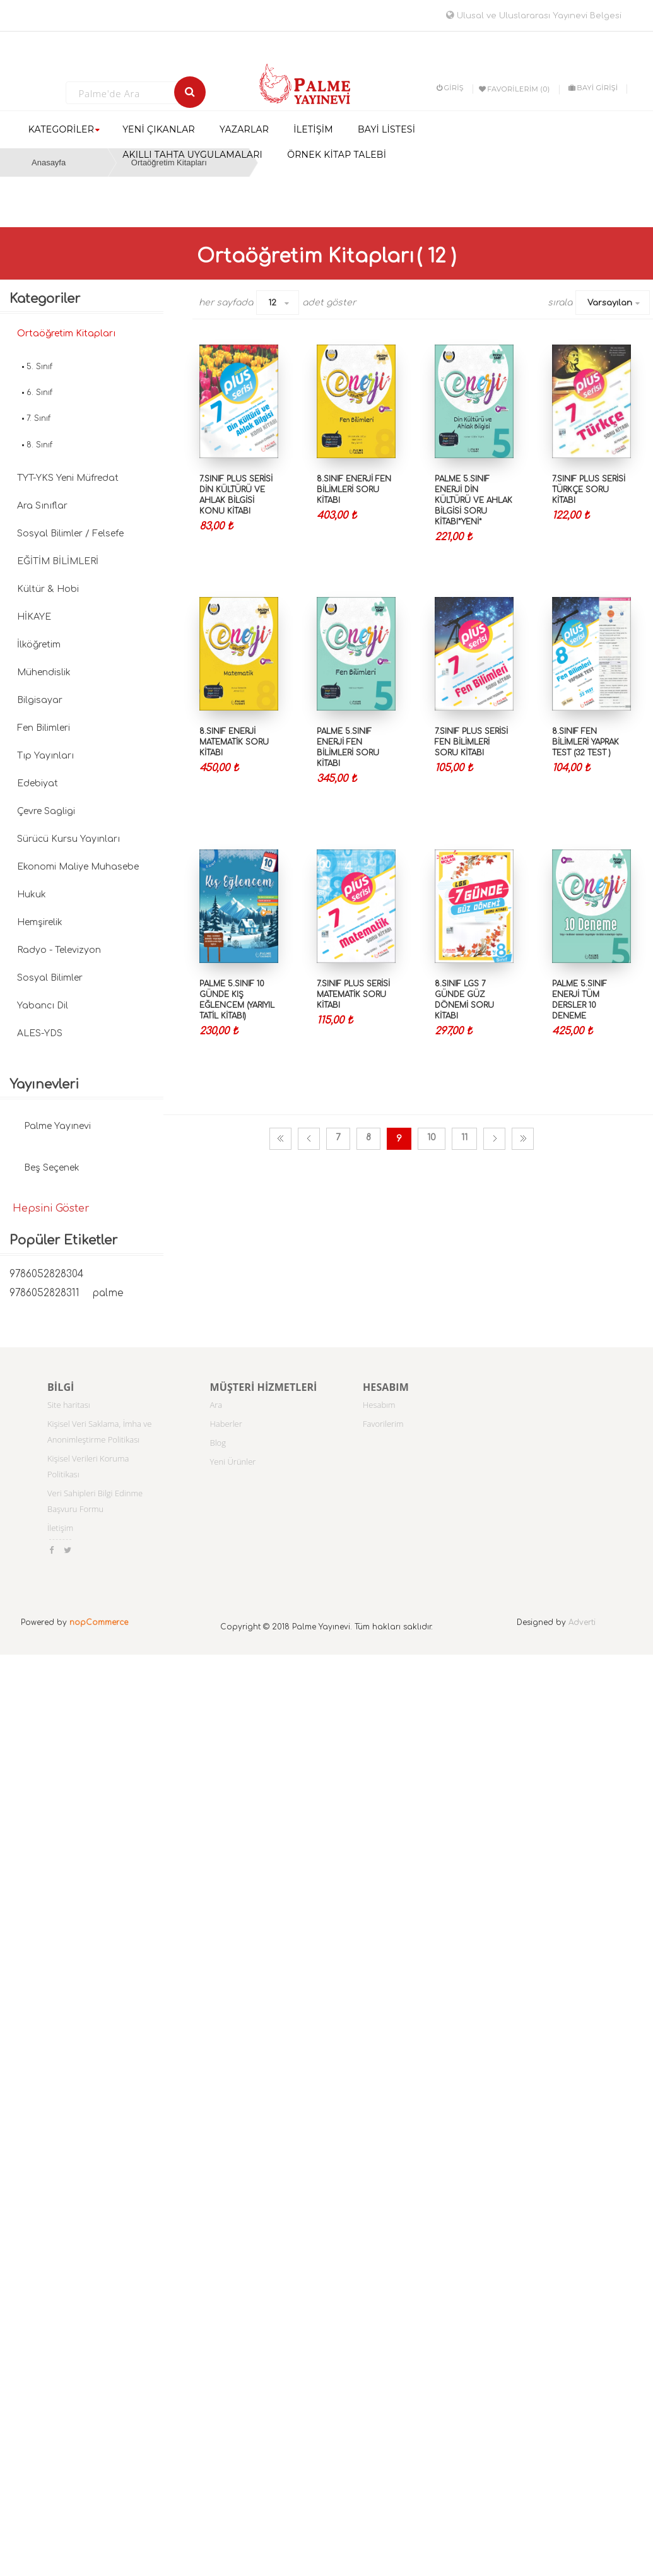  What do you see at coordinates (43, 728) in the screenshot?
I see `Fen Bilimleri` at bounding box center [43, 728].